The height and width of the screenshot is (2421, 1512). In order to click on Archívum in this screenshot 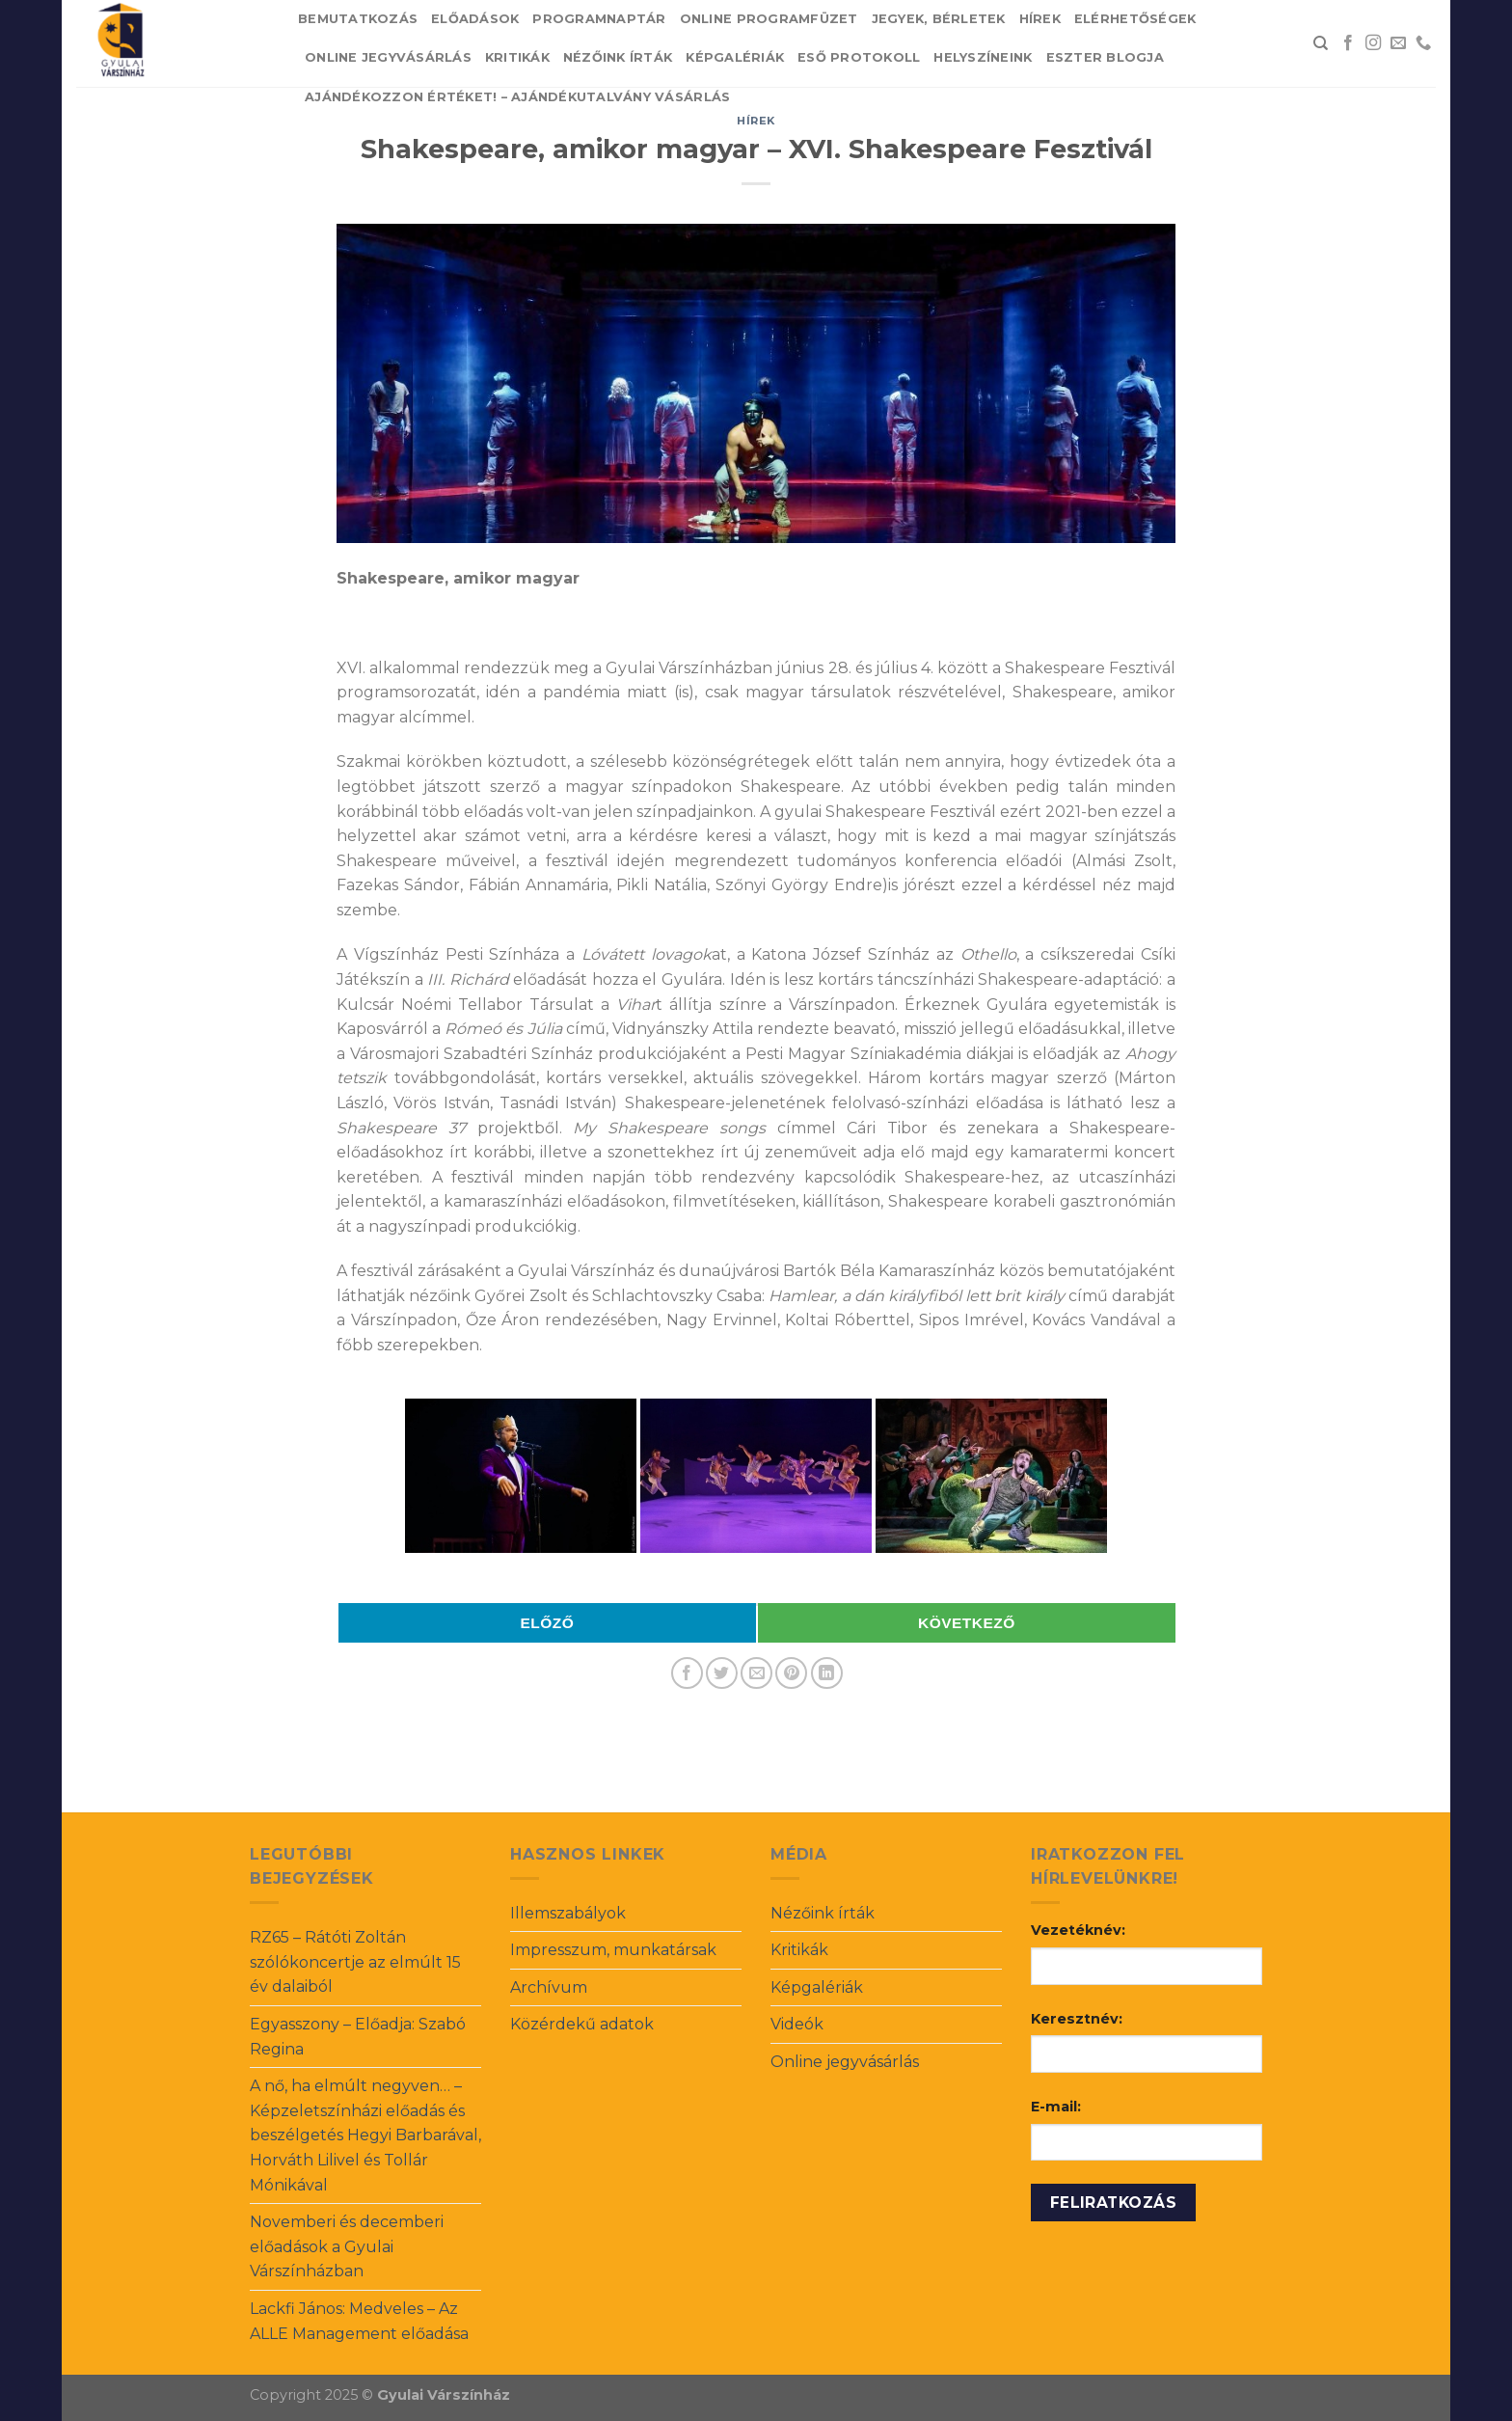, I will do `click(548, 1987)`.